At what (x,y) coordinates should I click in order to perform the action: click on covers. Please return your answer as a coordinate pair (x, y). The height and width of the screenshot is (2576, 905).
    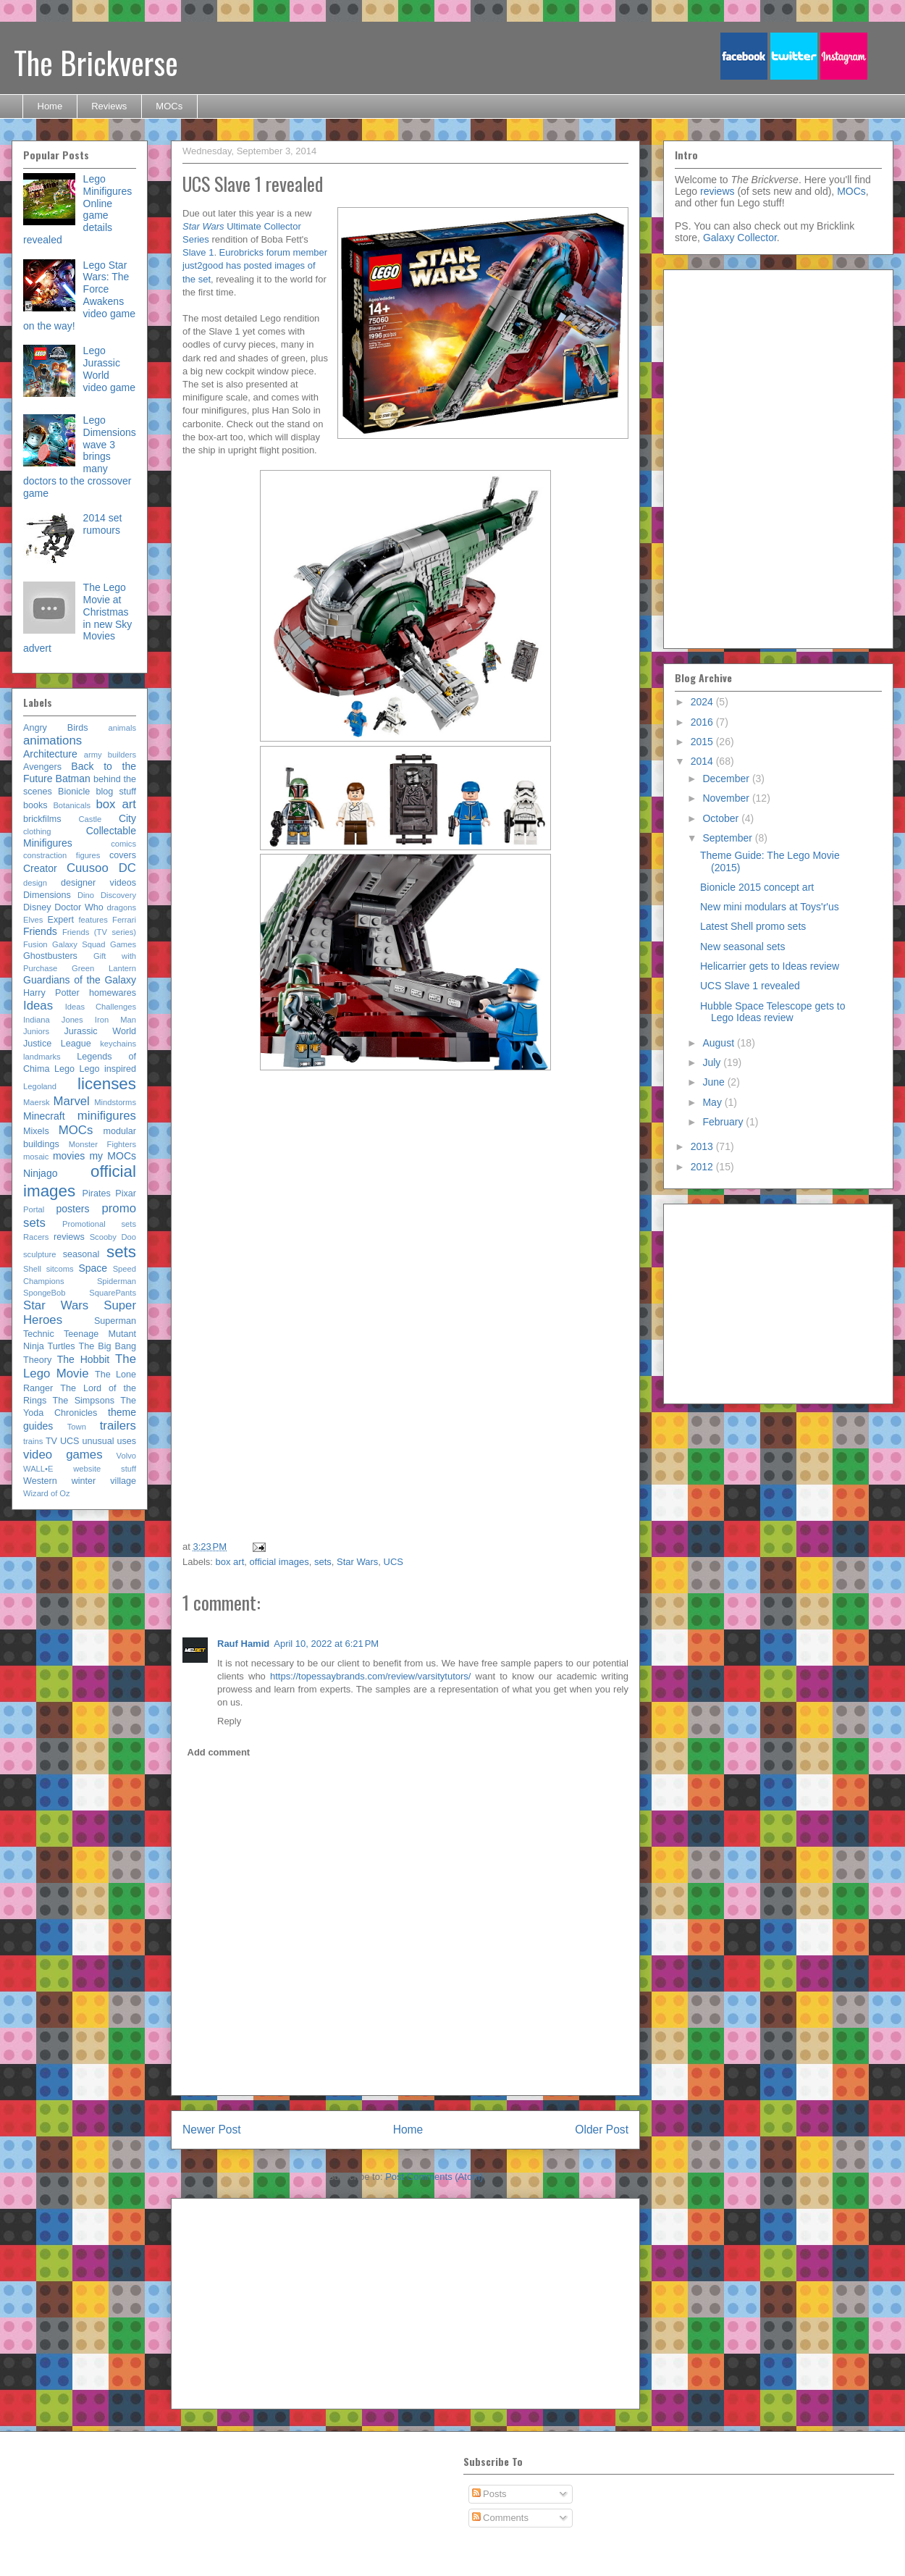
    Looking at the image, I should click on (122, 855).